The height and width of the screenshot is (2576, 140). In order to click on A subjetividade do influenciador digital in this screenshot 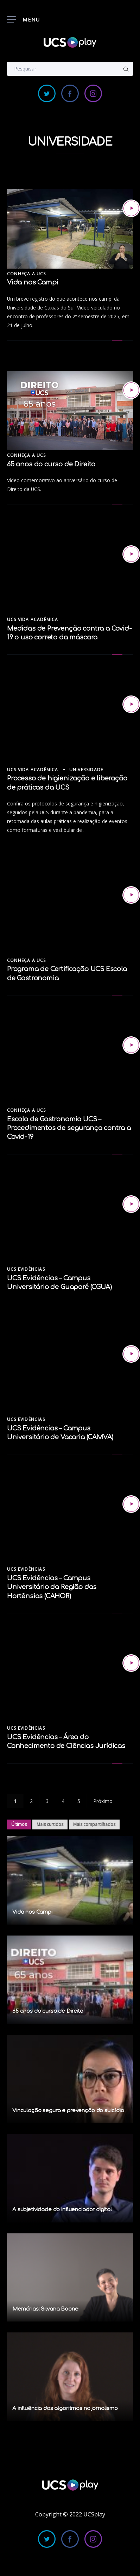, I will do `click(62, 2210)`.